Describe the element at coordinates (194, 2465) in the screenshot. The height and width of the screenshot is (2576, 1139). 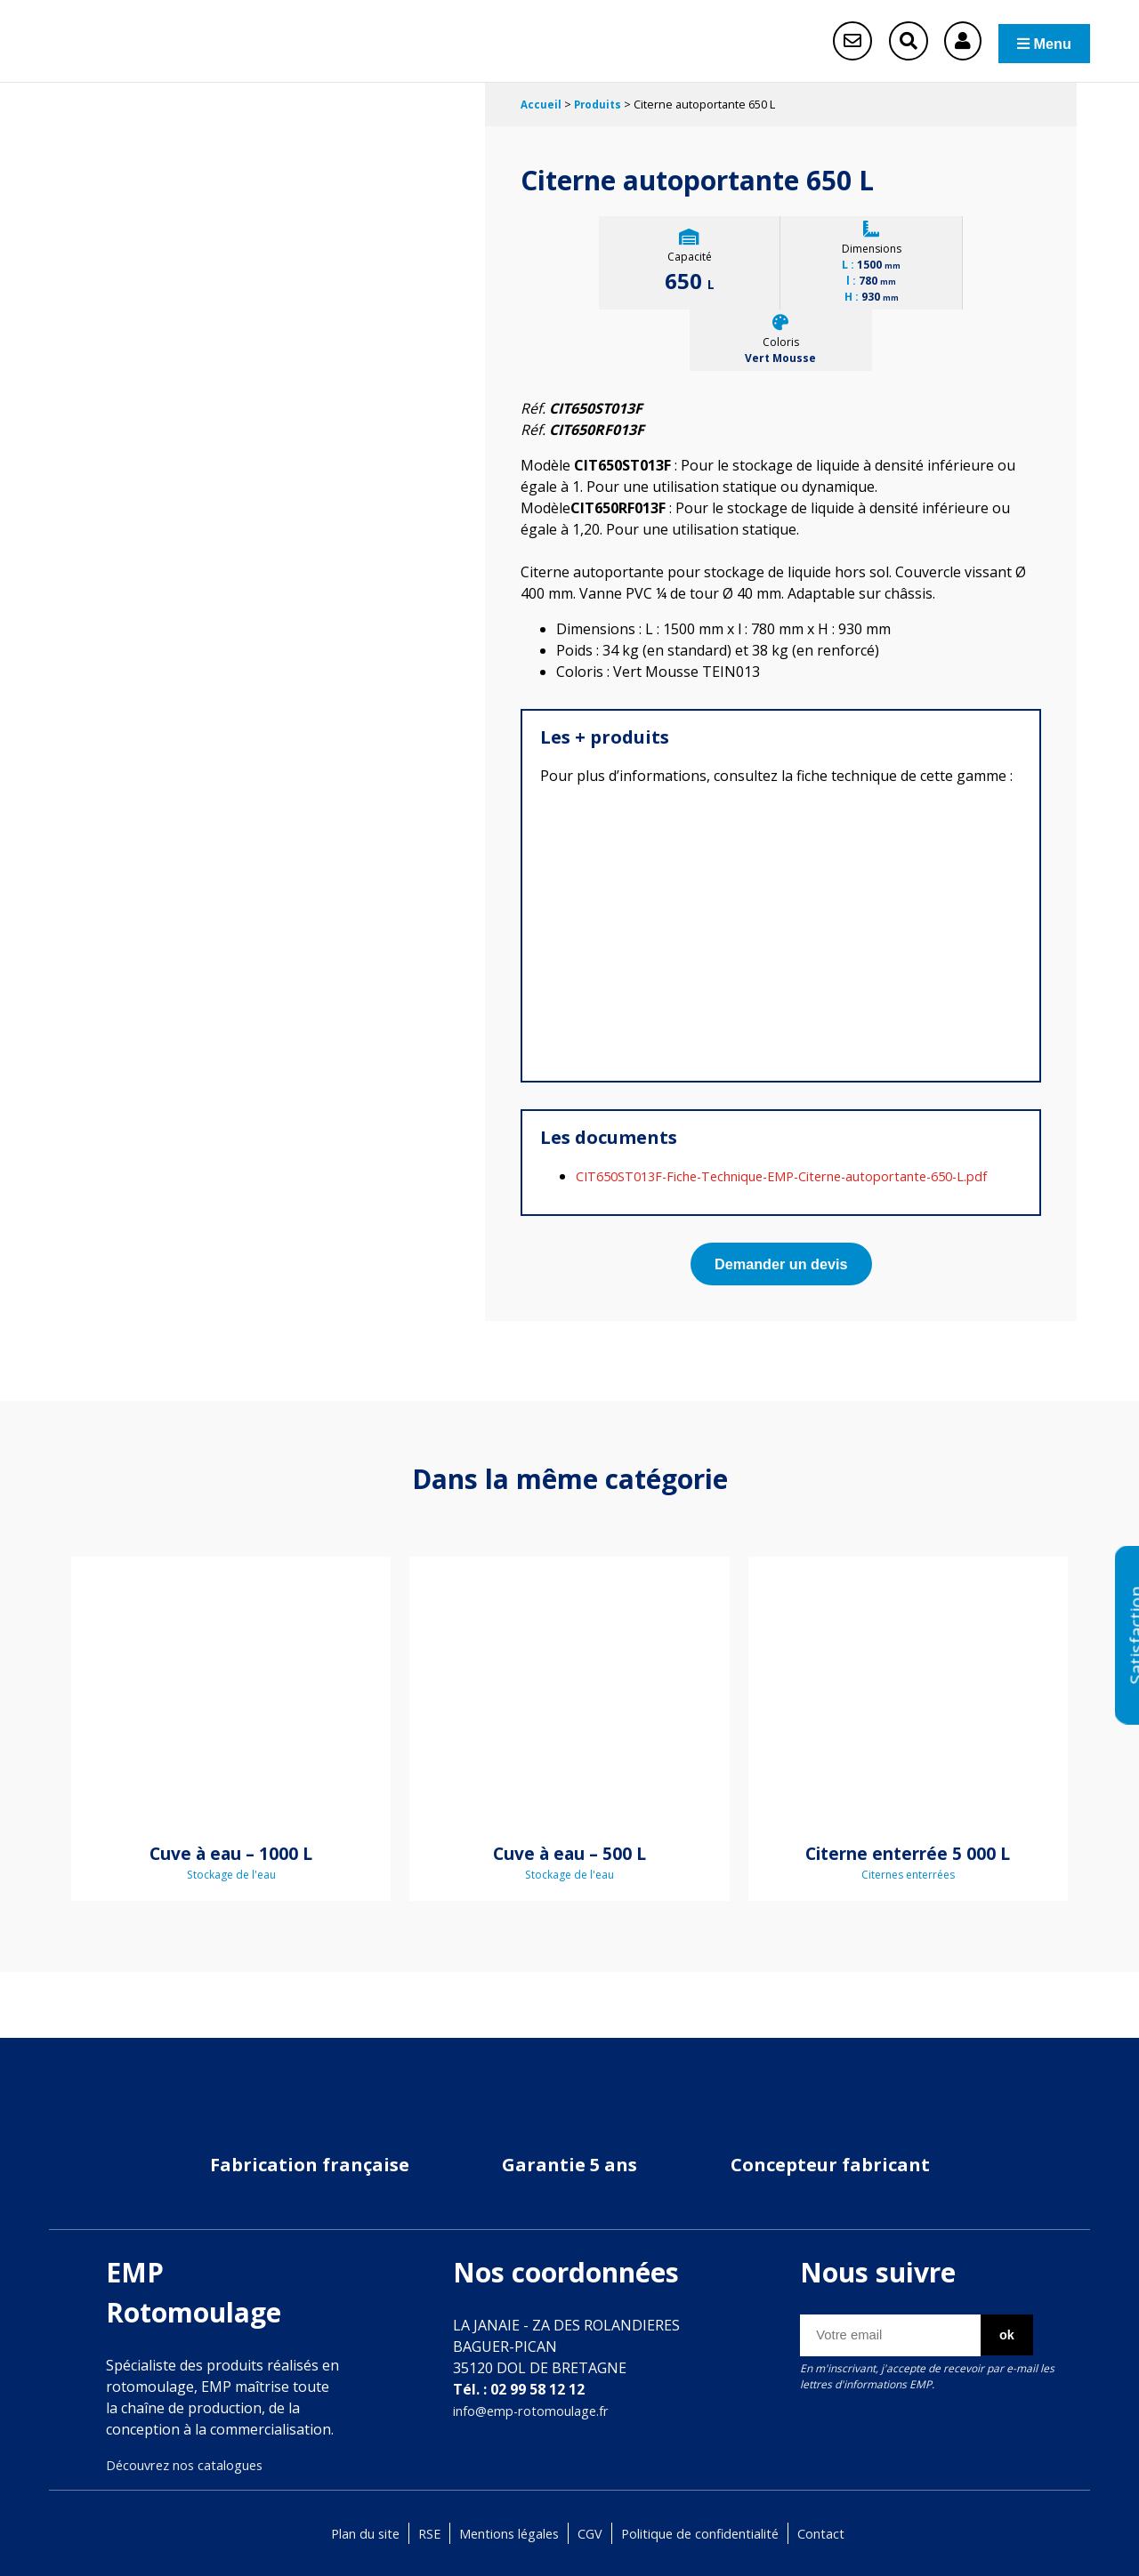
I see `Découvrez nos catalogues` at that location.